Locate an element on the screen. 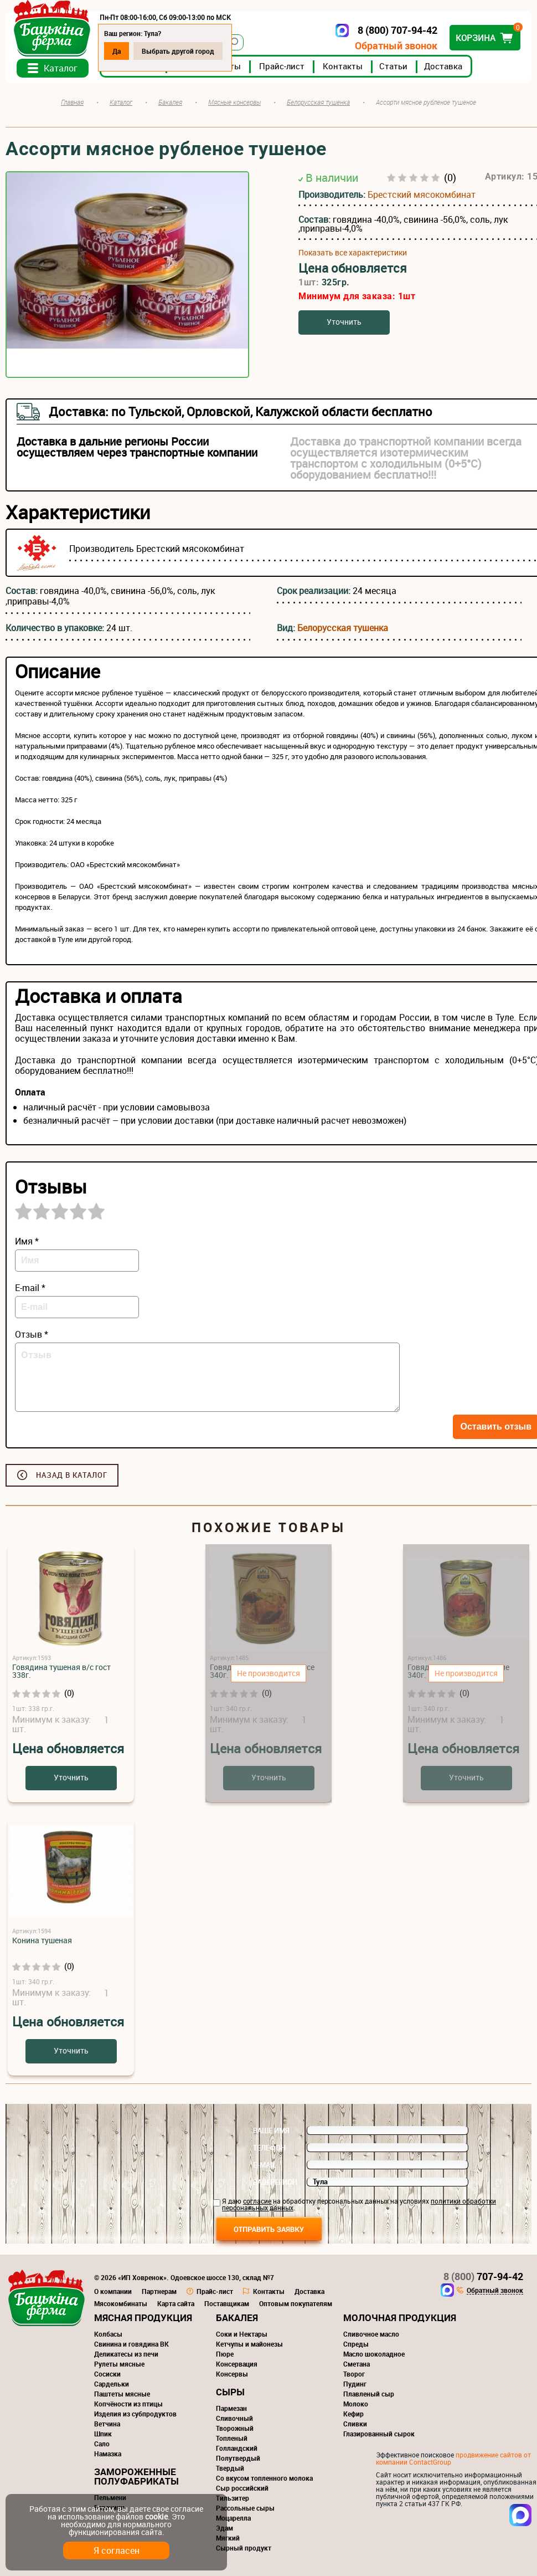  Рассольные сыры is located at coordinates (245, 2507).